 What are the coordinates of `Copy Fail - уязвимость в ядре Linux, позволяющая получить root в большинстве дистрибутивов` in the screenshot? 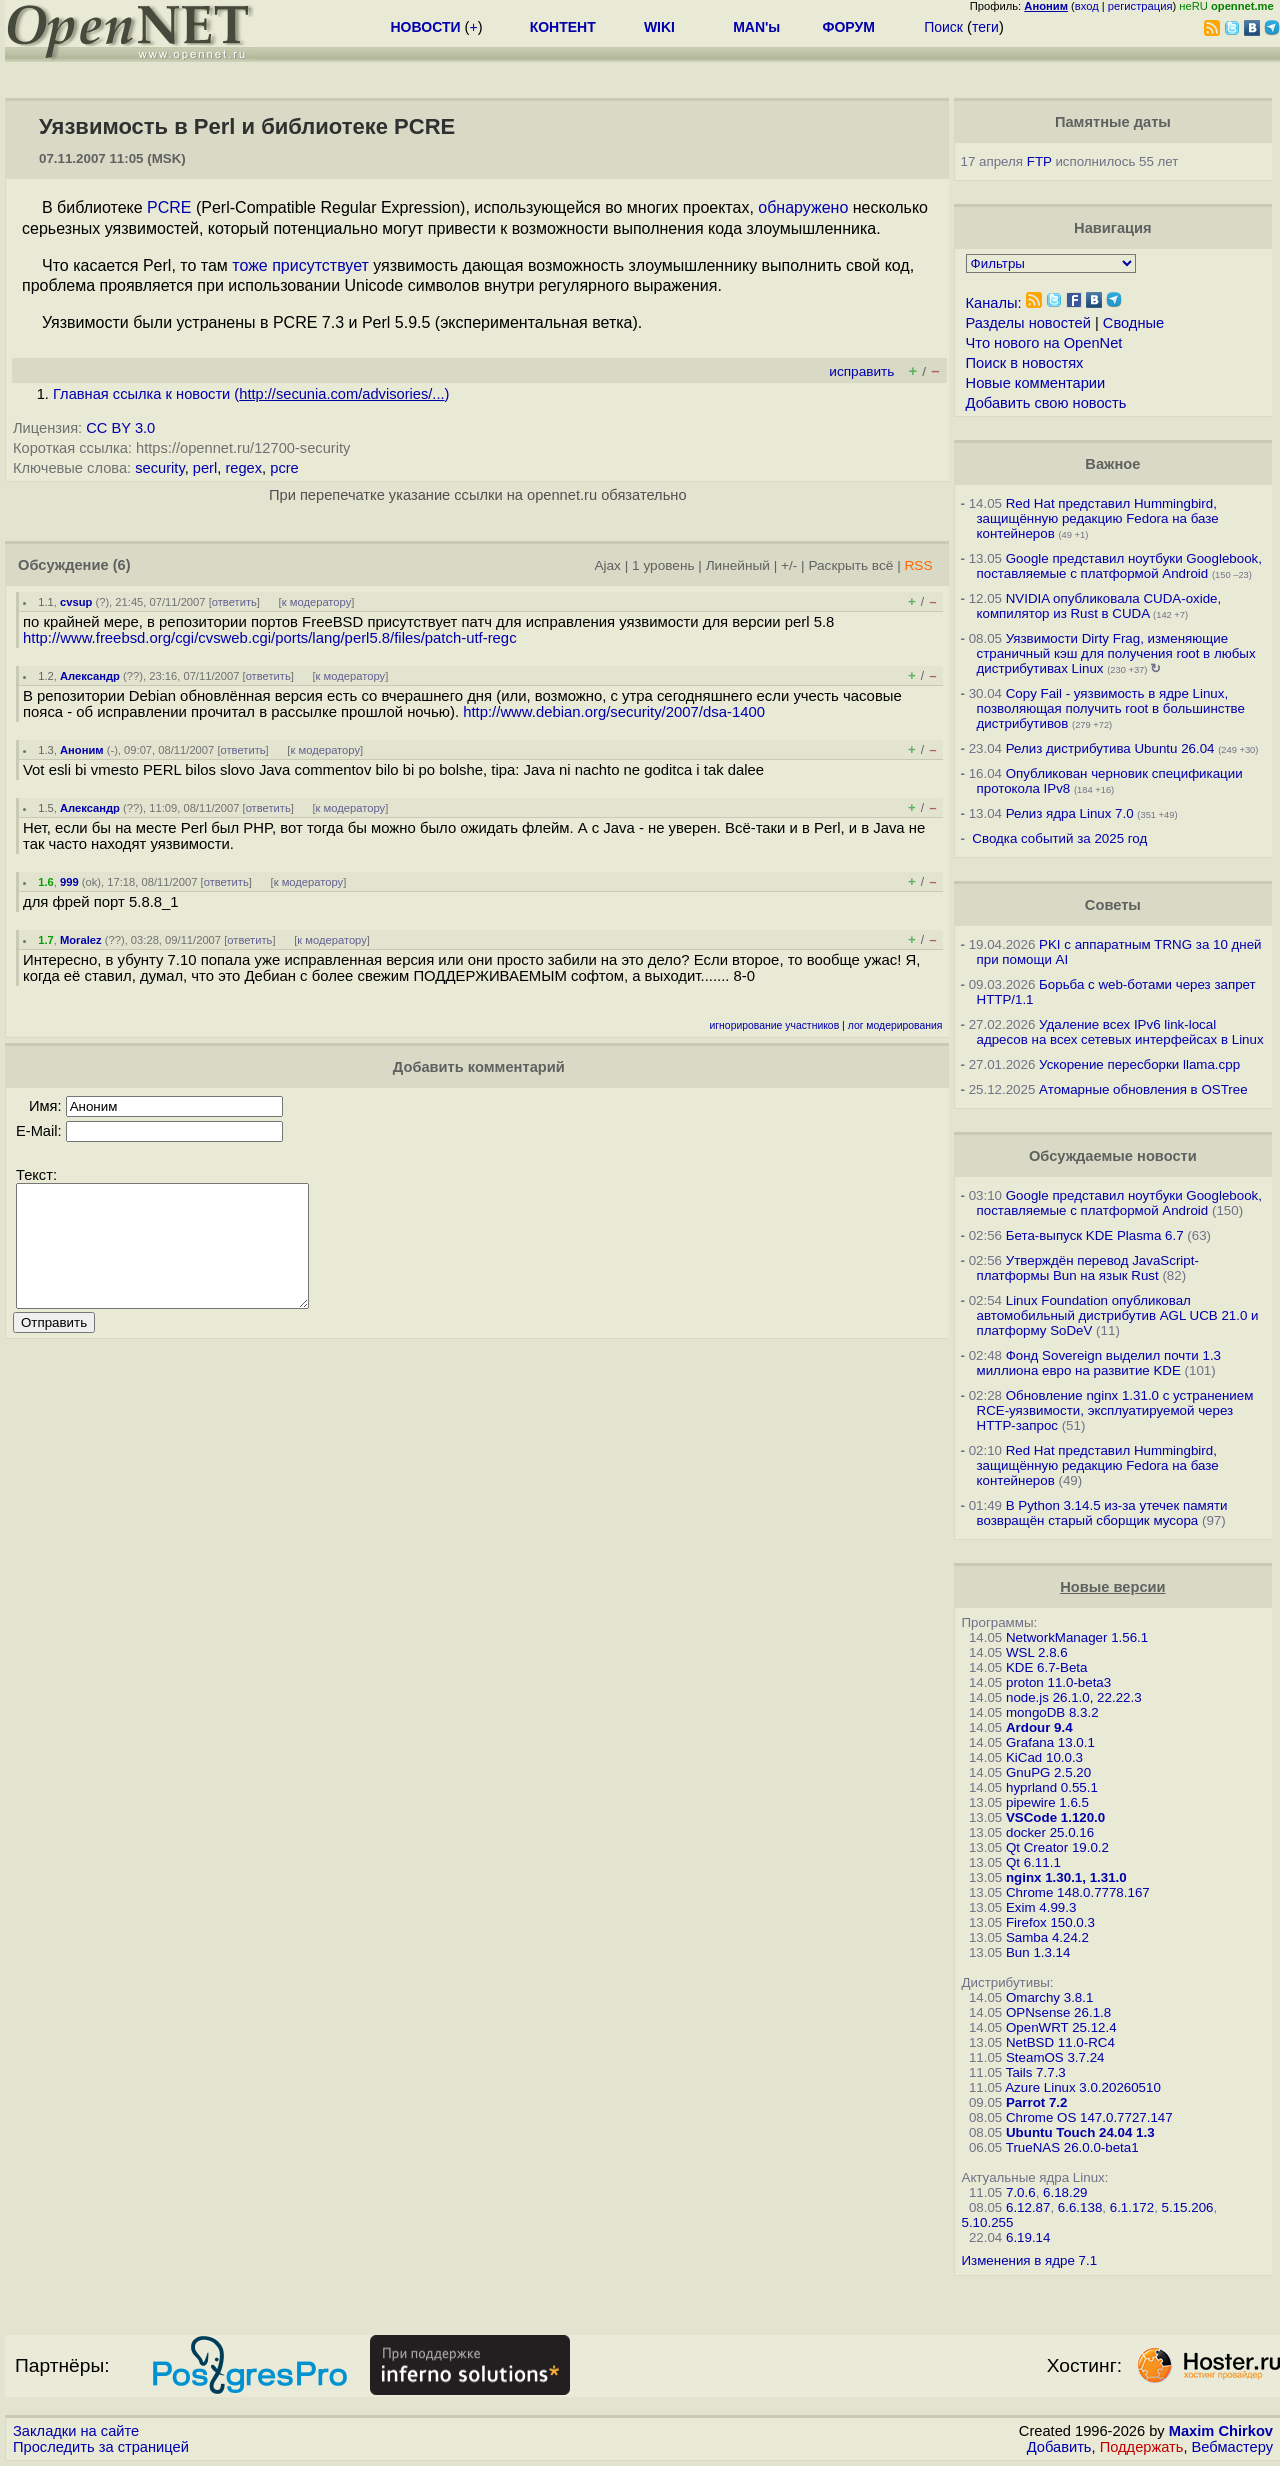 It's located at (1111, 708).